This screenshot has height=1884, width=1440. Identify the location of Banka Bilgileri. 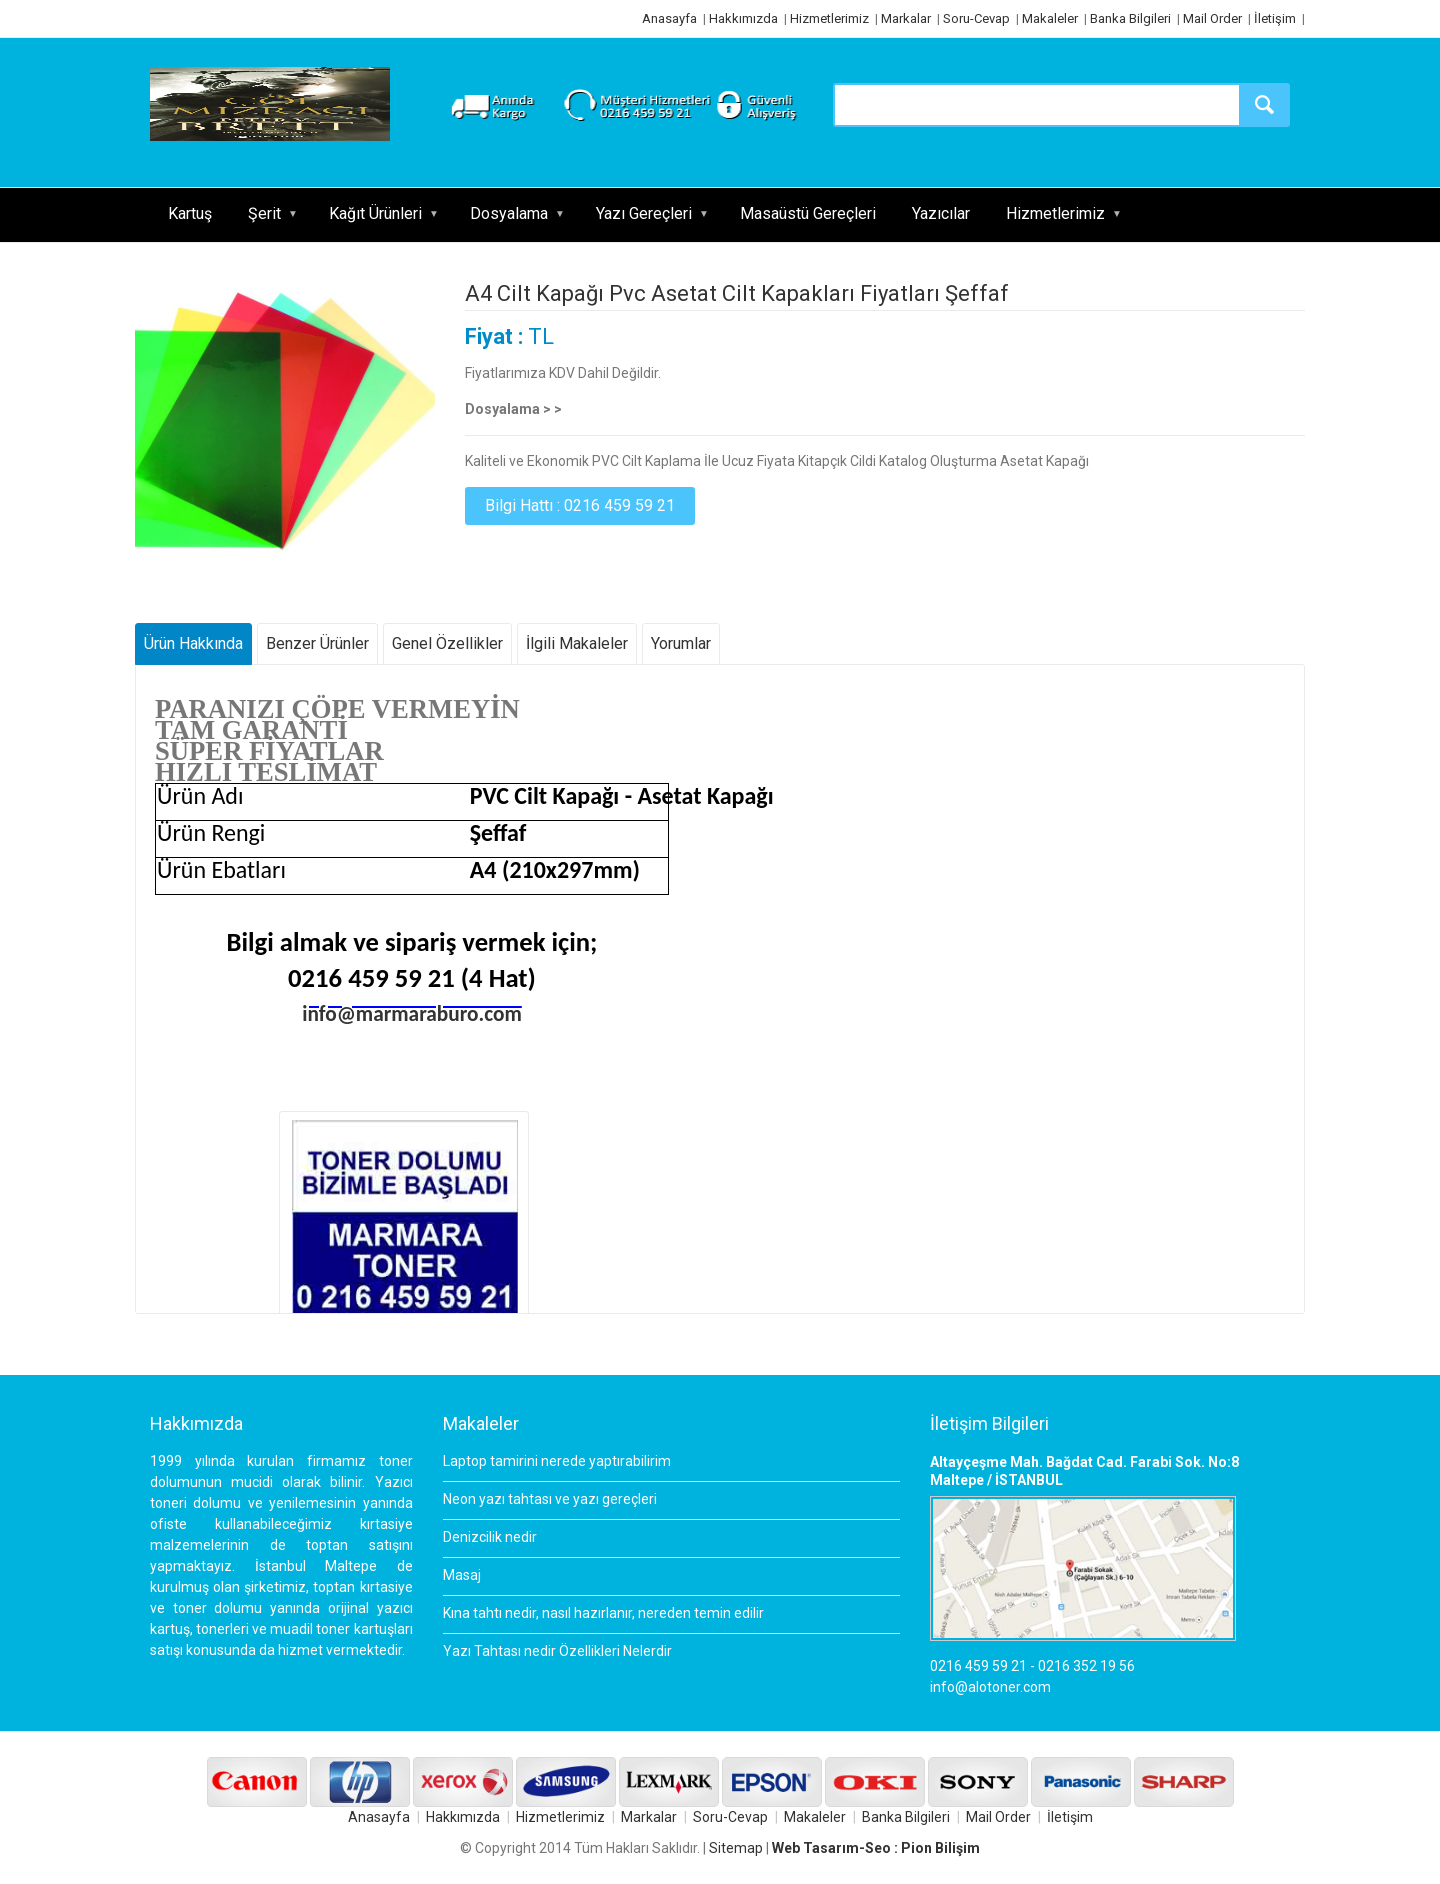
(1130, 18).